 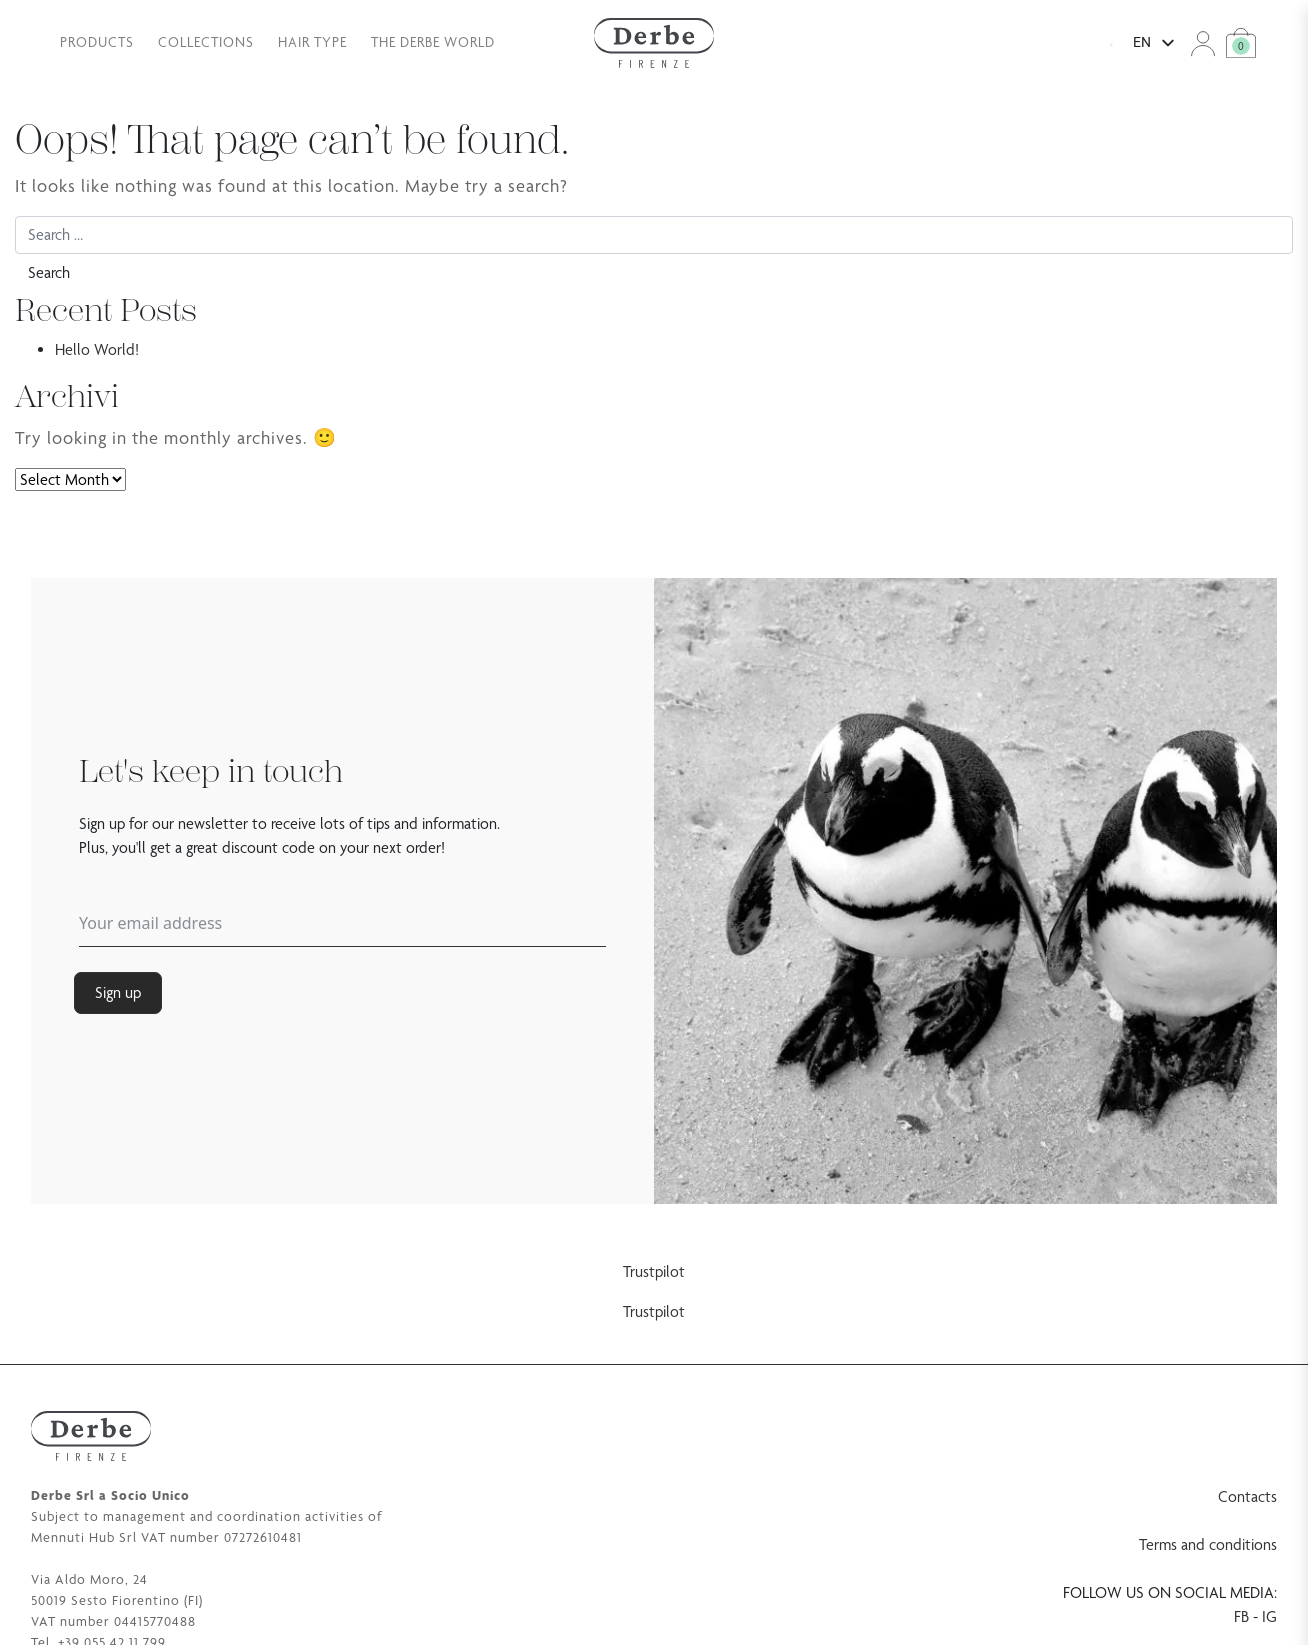 What do you see at coordinates (654, 1271) in the screenshot?
I see `Trustpilot` at bounding box center [654, 1271].